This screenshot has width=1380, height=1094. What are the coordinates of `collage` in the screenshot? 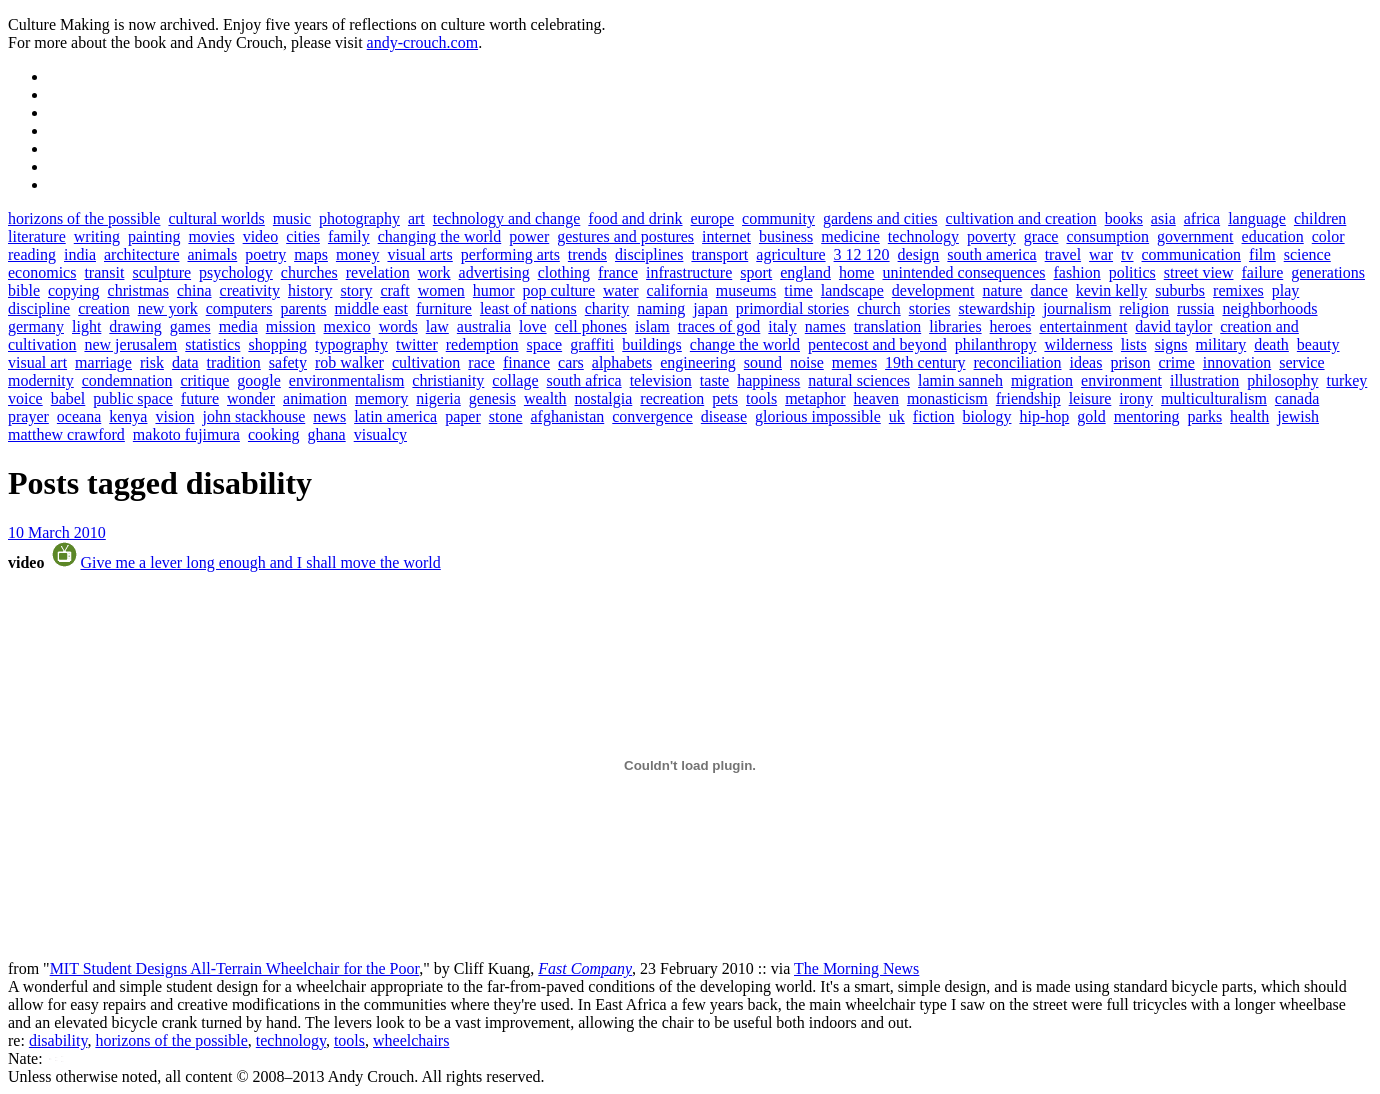 It's located at (515, 380).